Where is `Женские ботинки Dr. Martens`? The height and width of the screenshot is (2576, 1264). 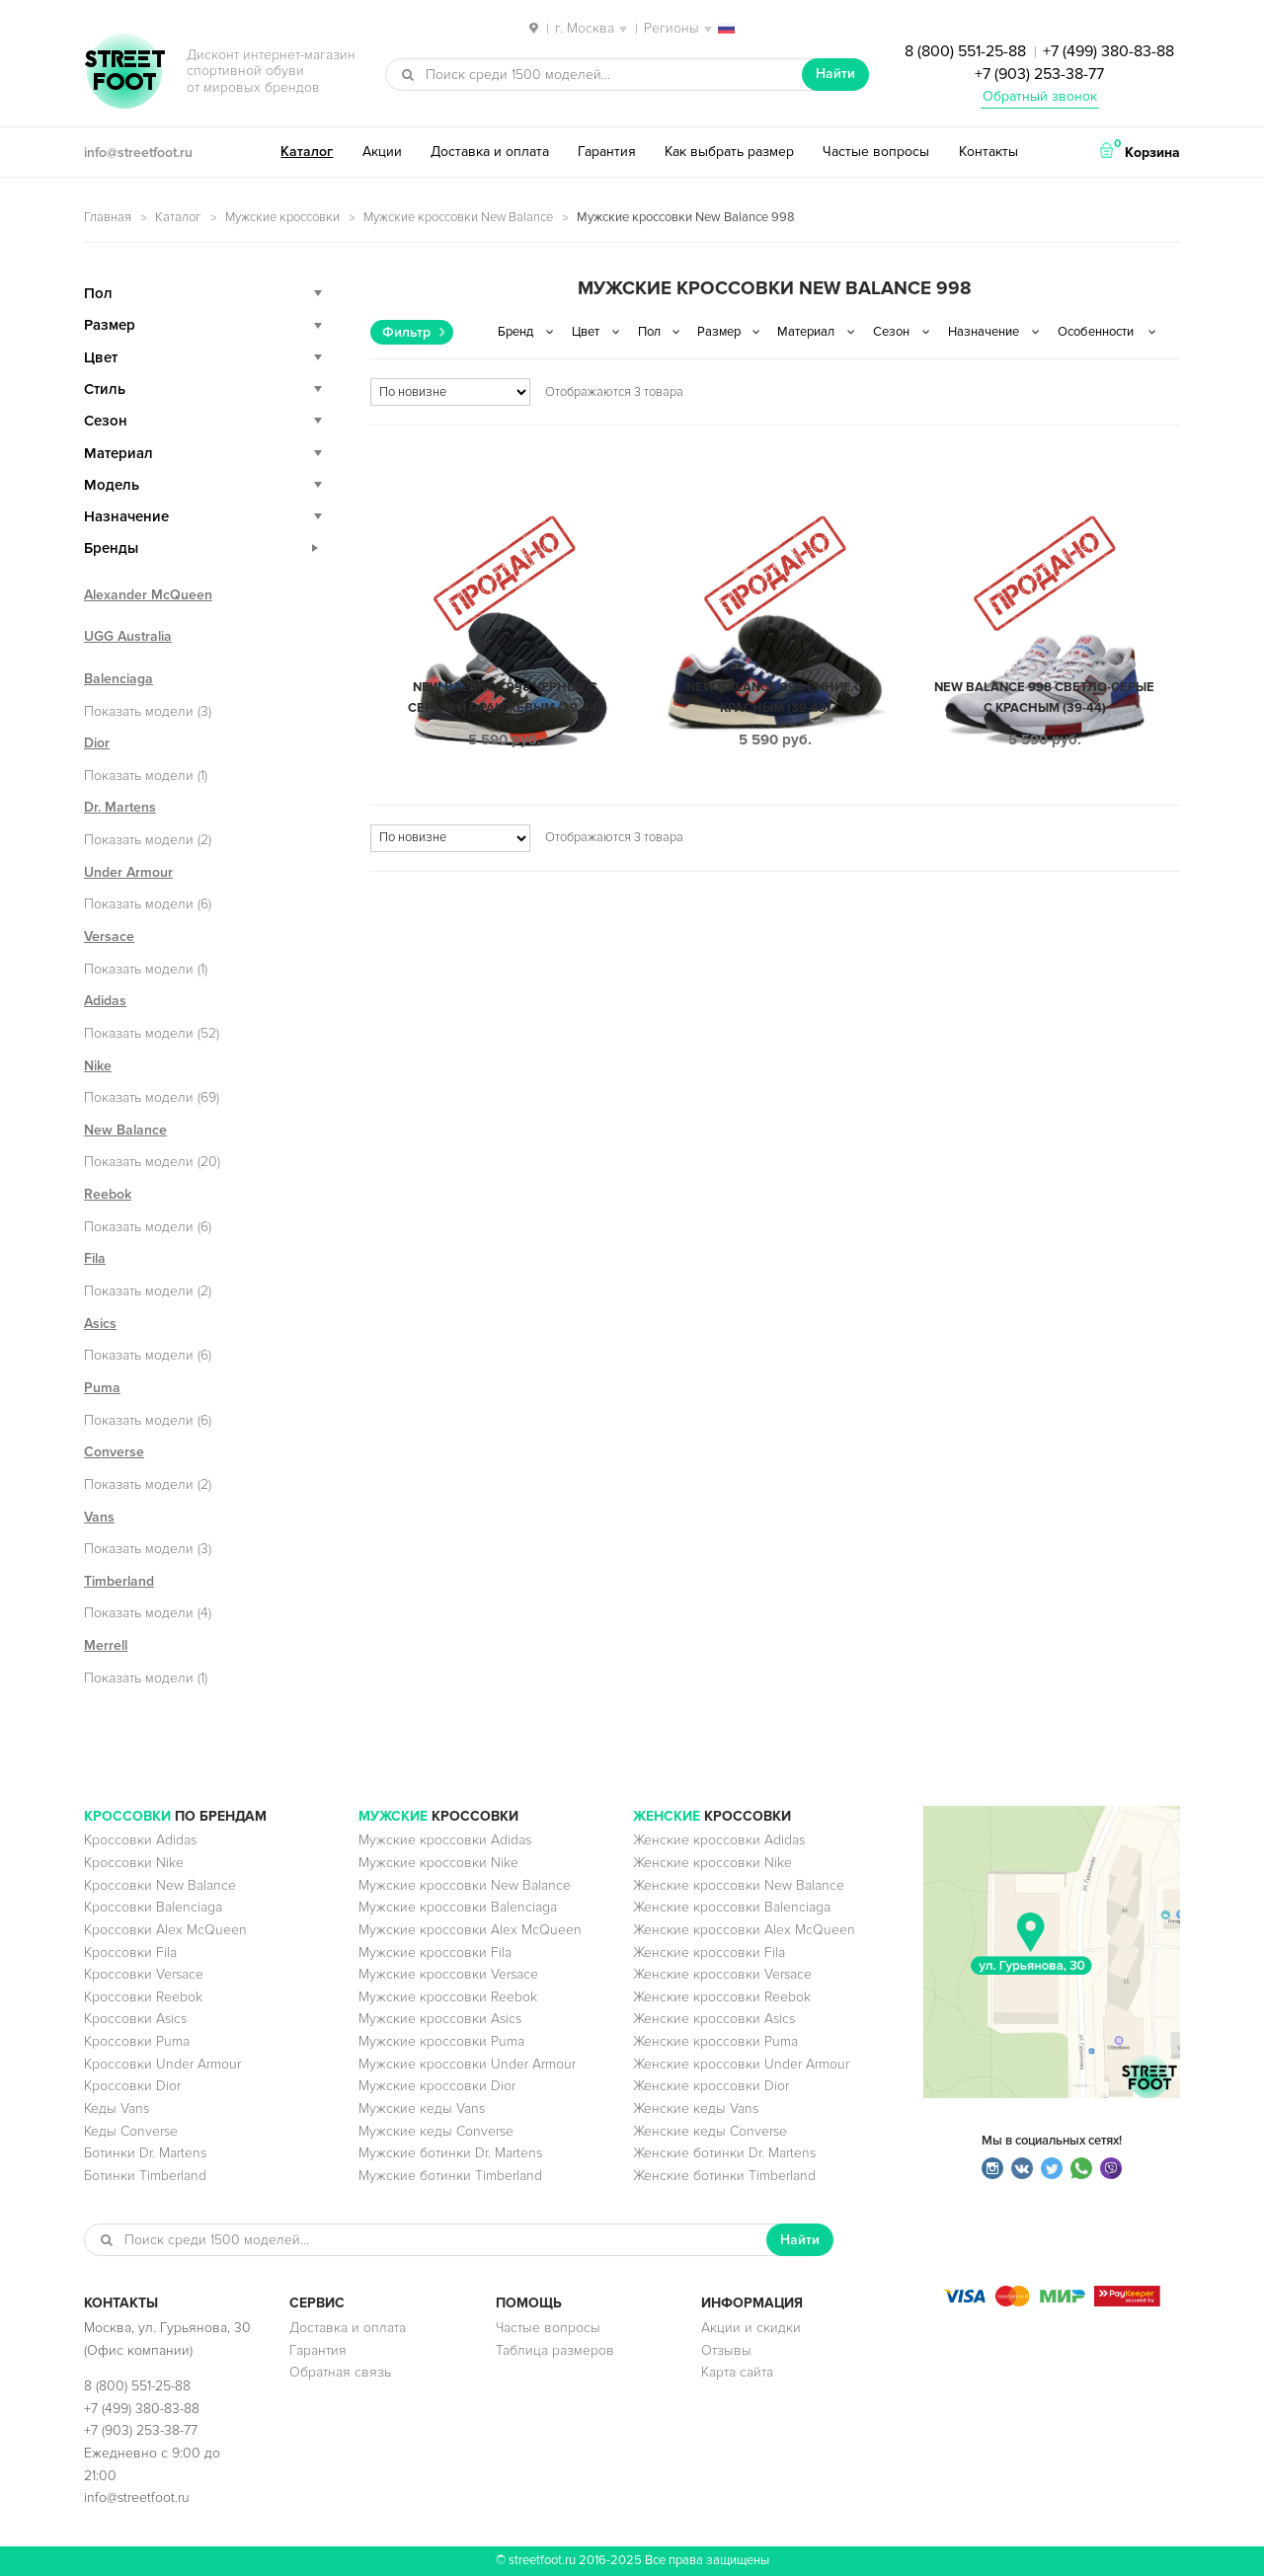
Женские ботинки Dr. Martens is located at coordinates (724, 2153).